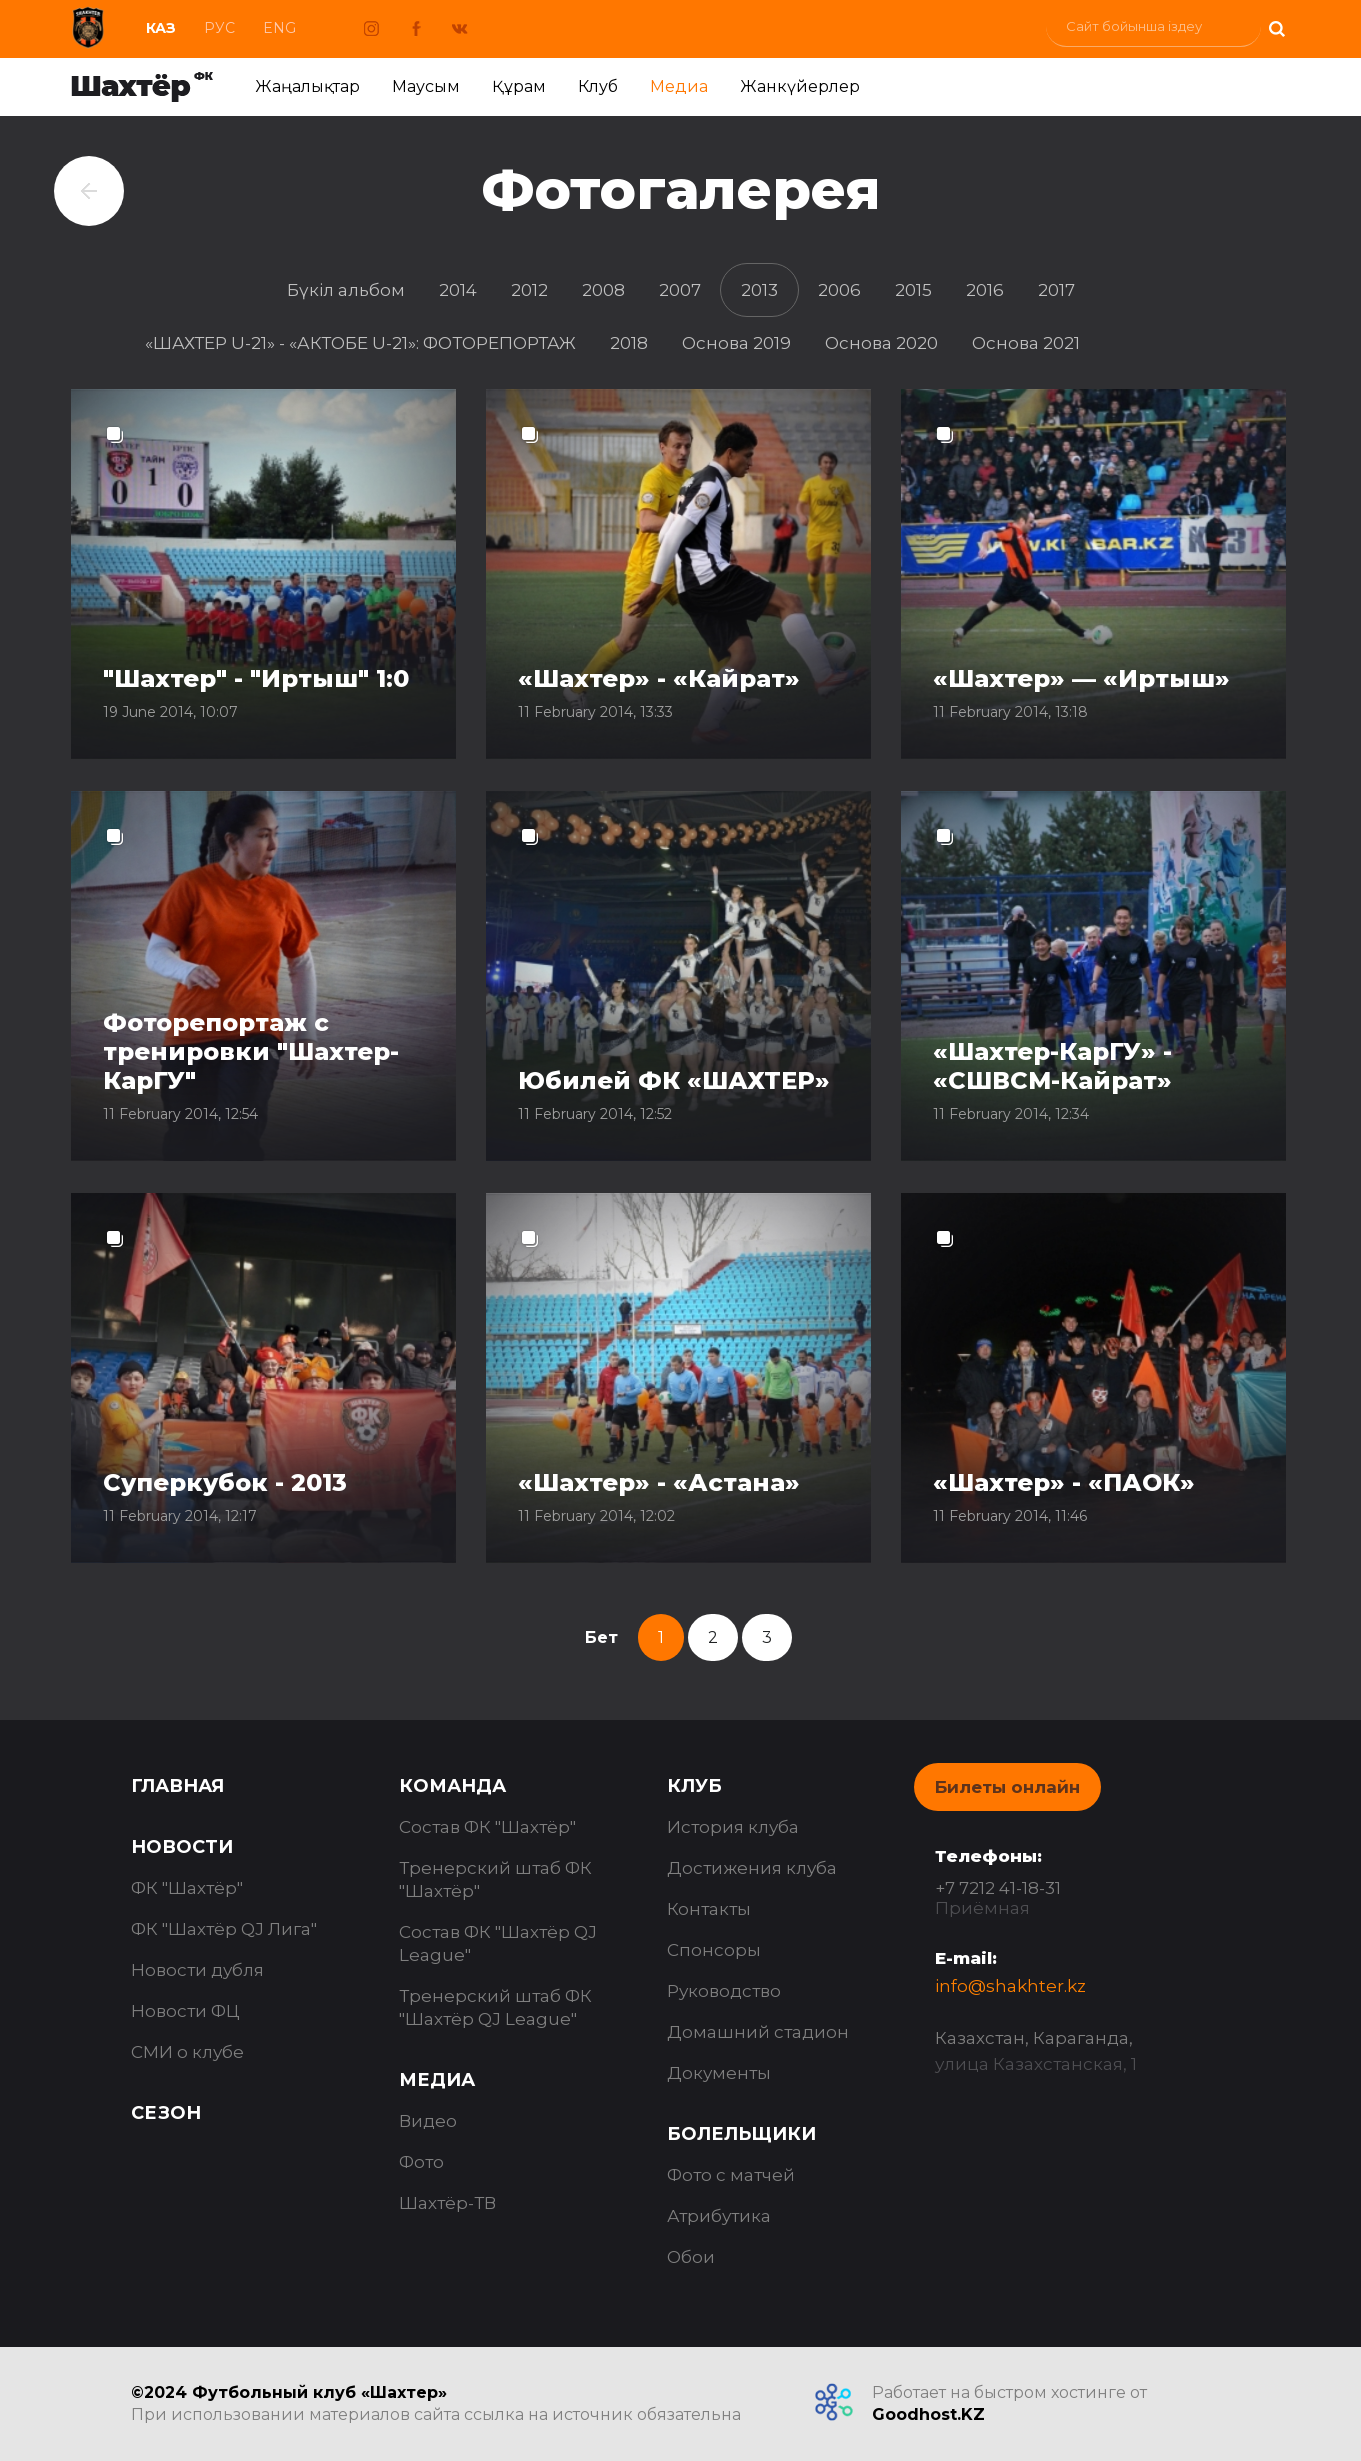  I want to click on ФК "Шахтёр", so click(187, 1888).